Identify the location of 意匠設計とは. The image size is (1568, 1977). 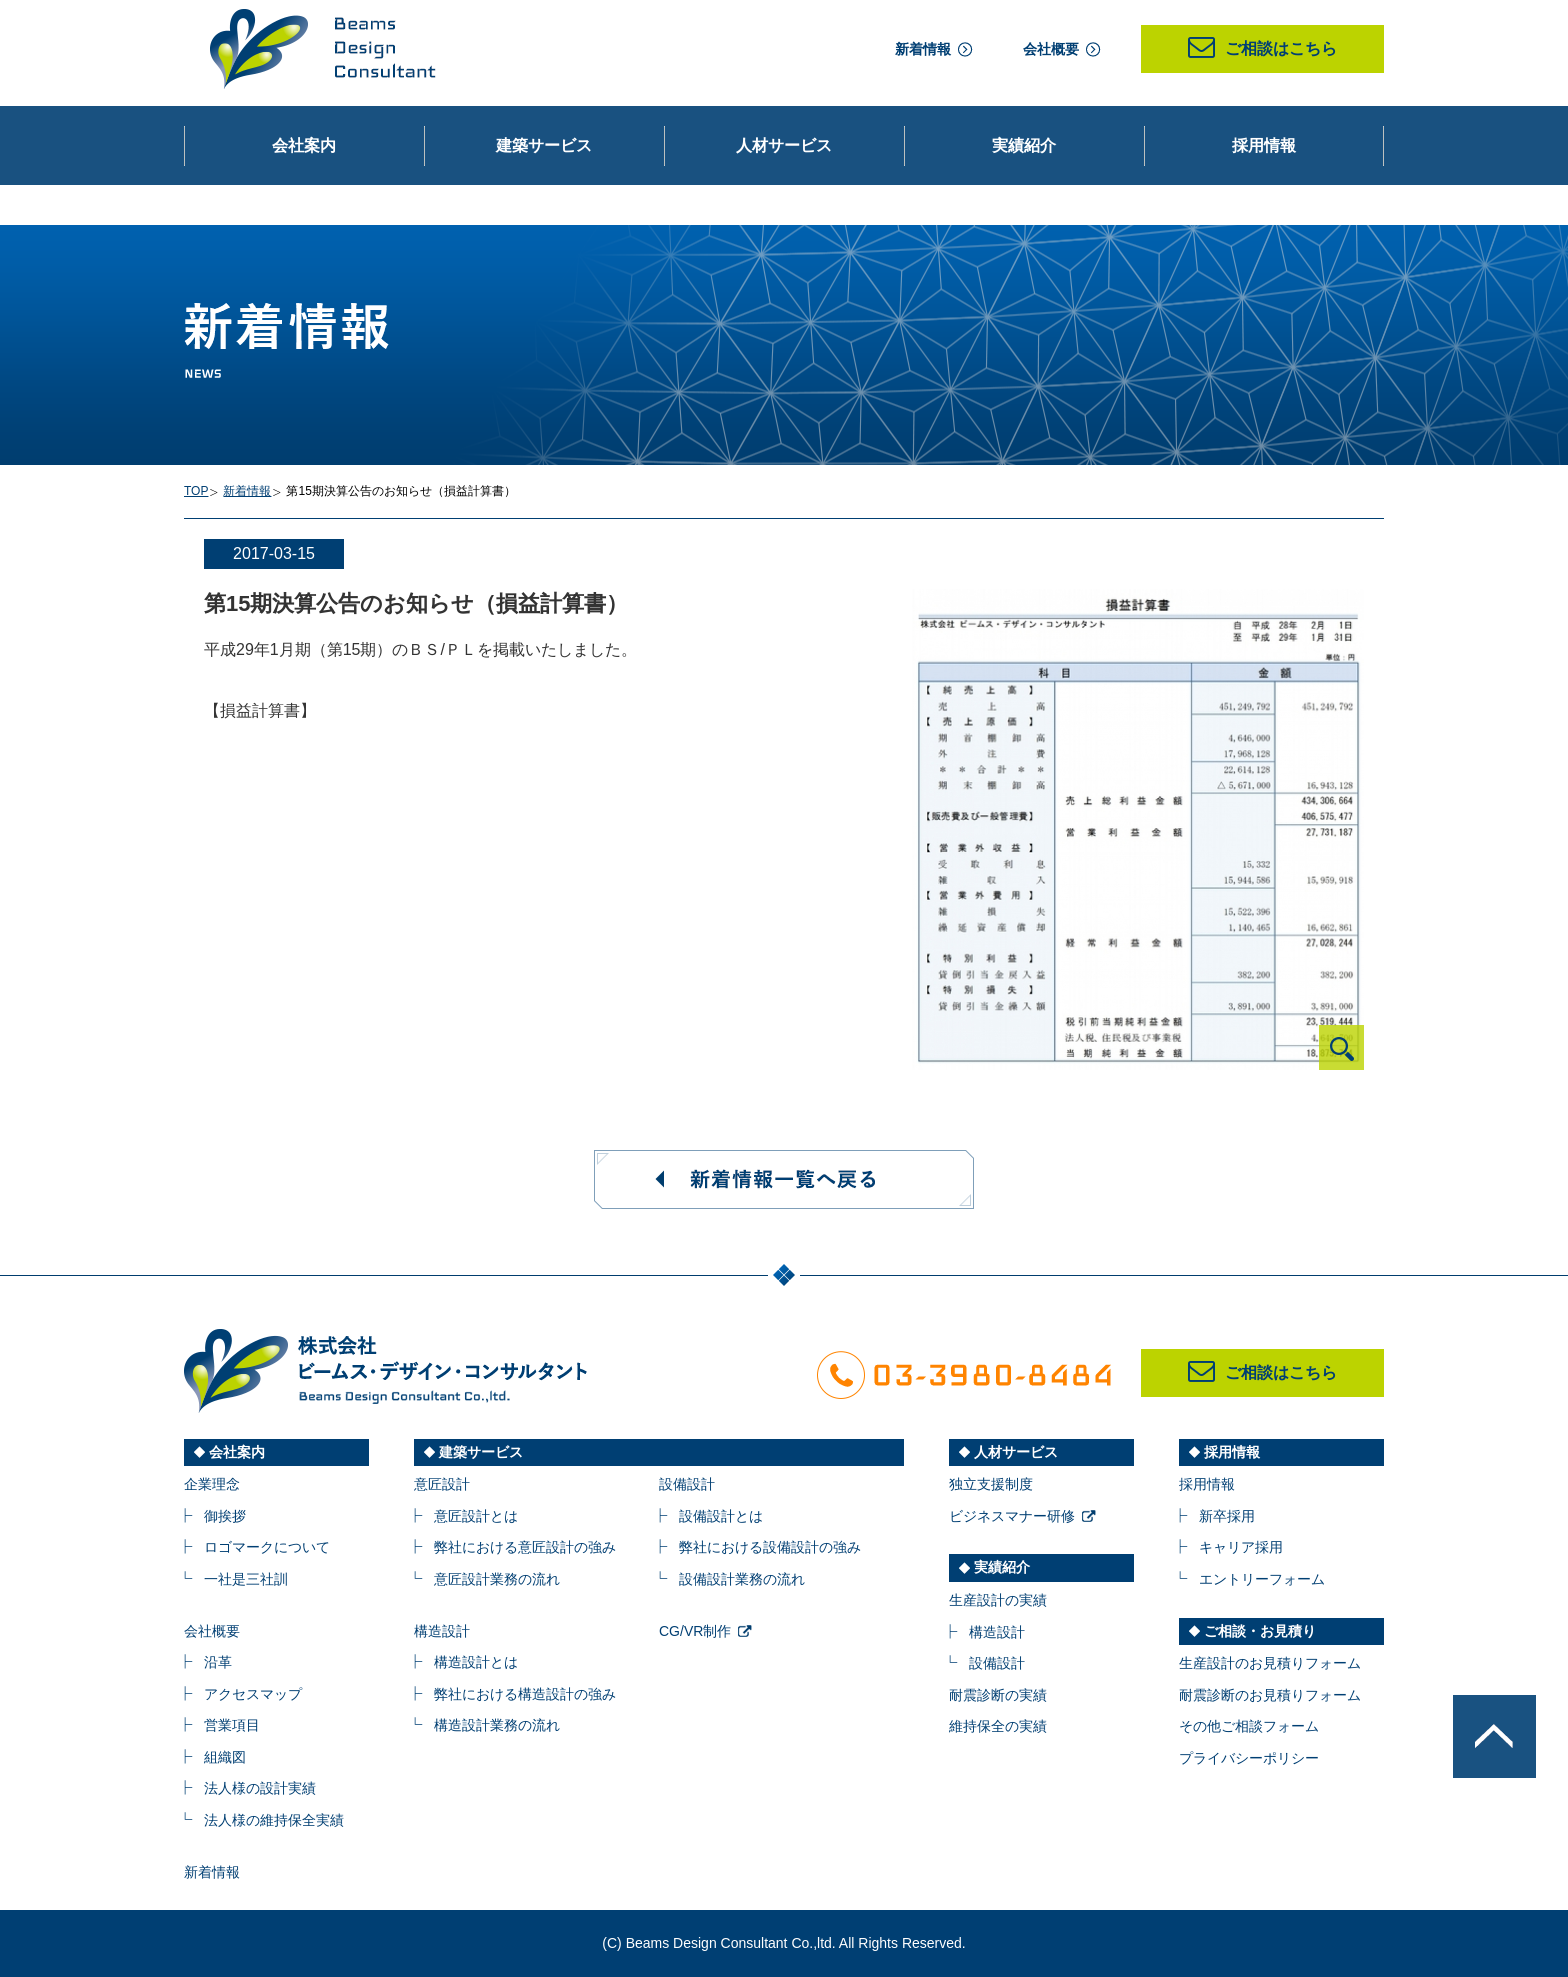
(476, 1516).